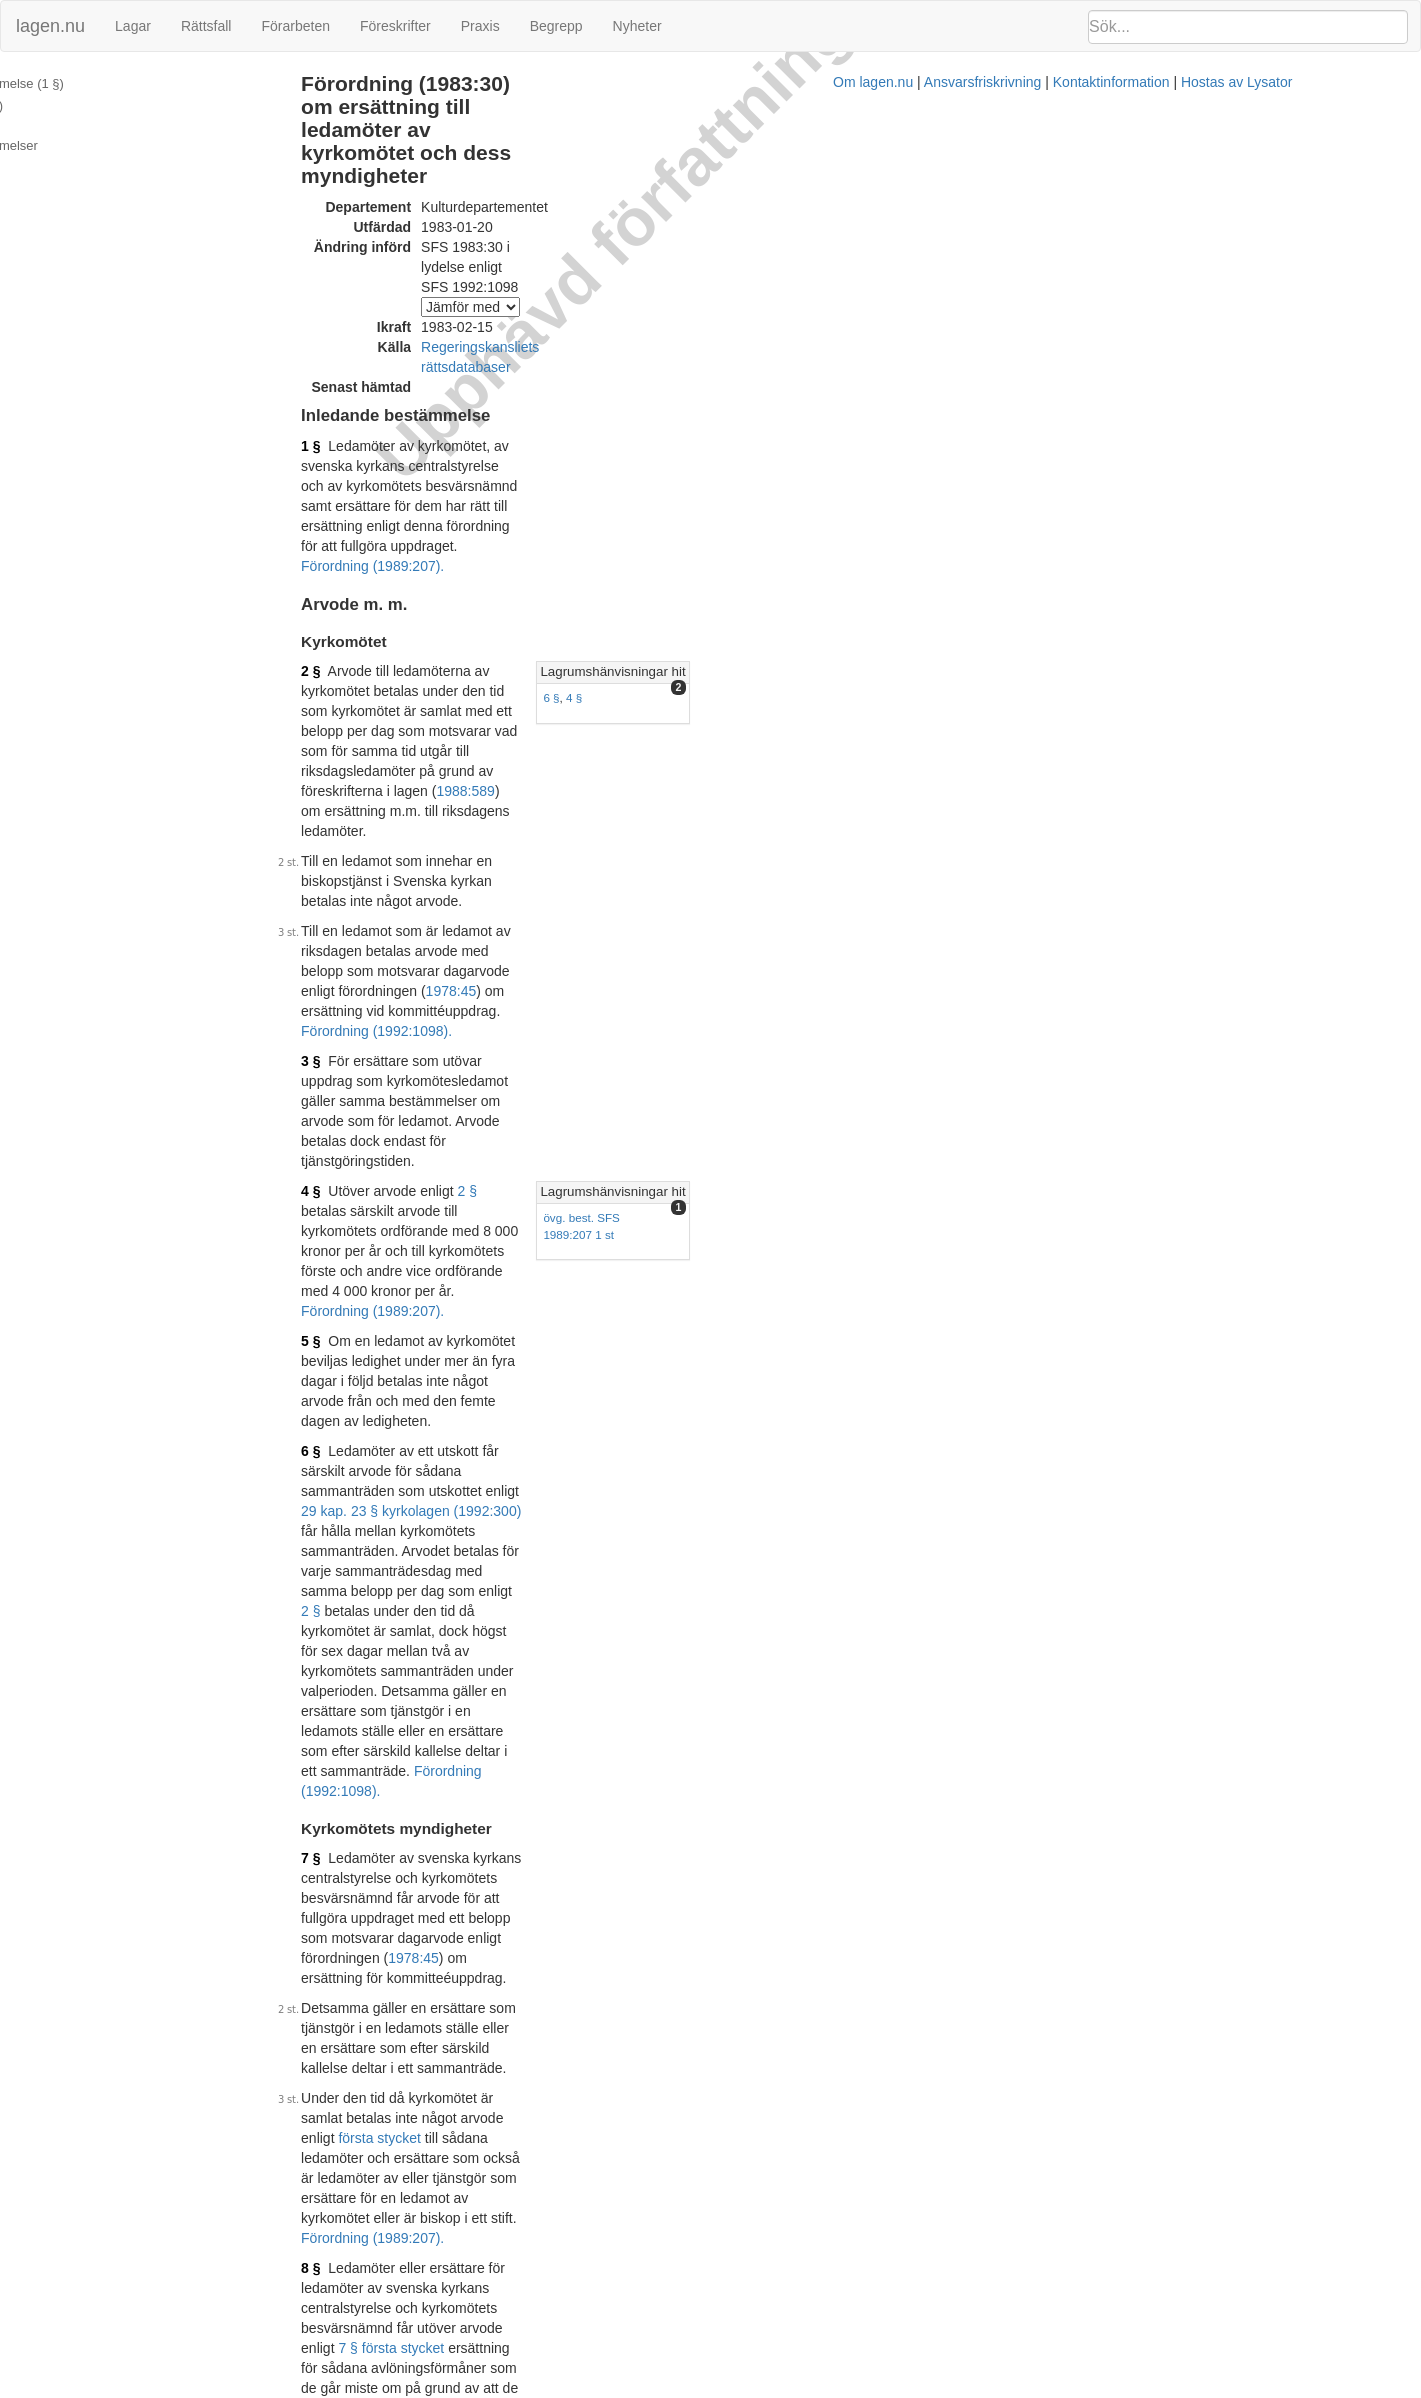  What do you see at coordinates (833, 1578) in the screenshot?
I see `1981:1265` at bounding box center [833, 1578].